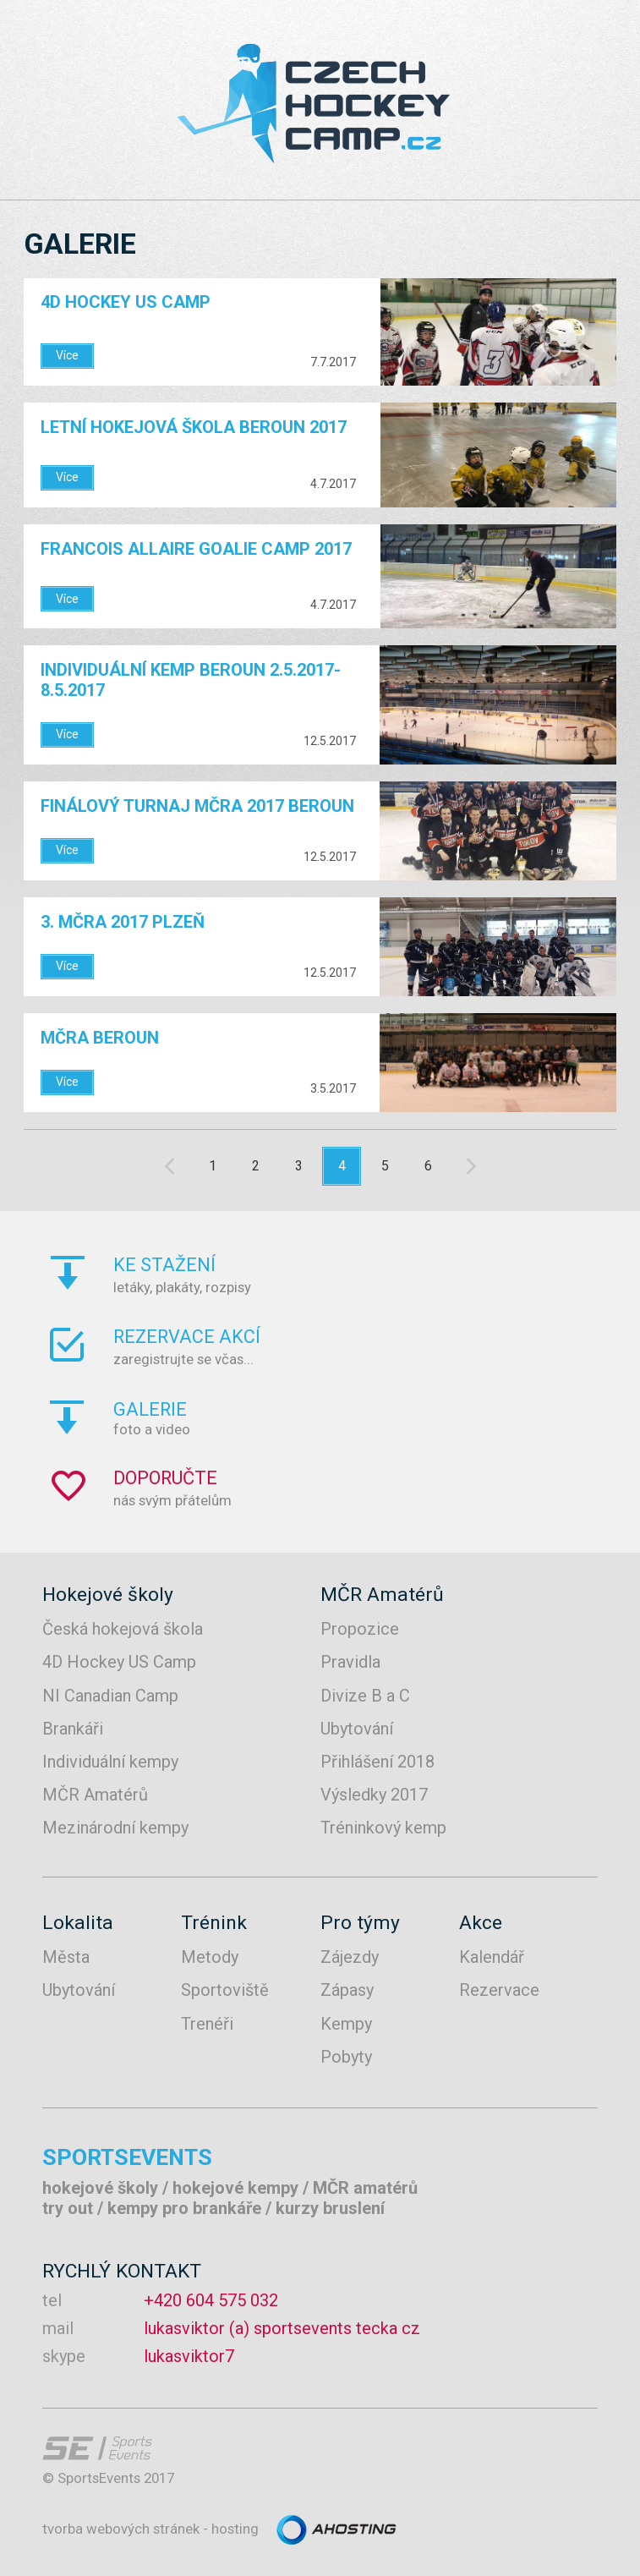 The image size is (640, 2576). Describe the element at coordinates (365, 1695) in the screenshot. I see `Divize B a C` at that location.